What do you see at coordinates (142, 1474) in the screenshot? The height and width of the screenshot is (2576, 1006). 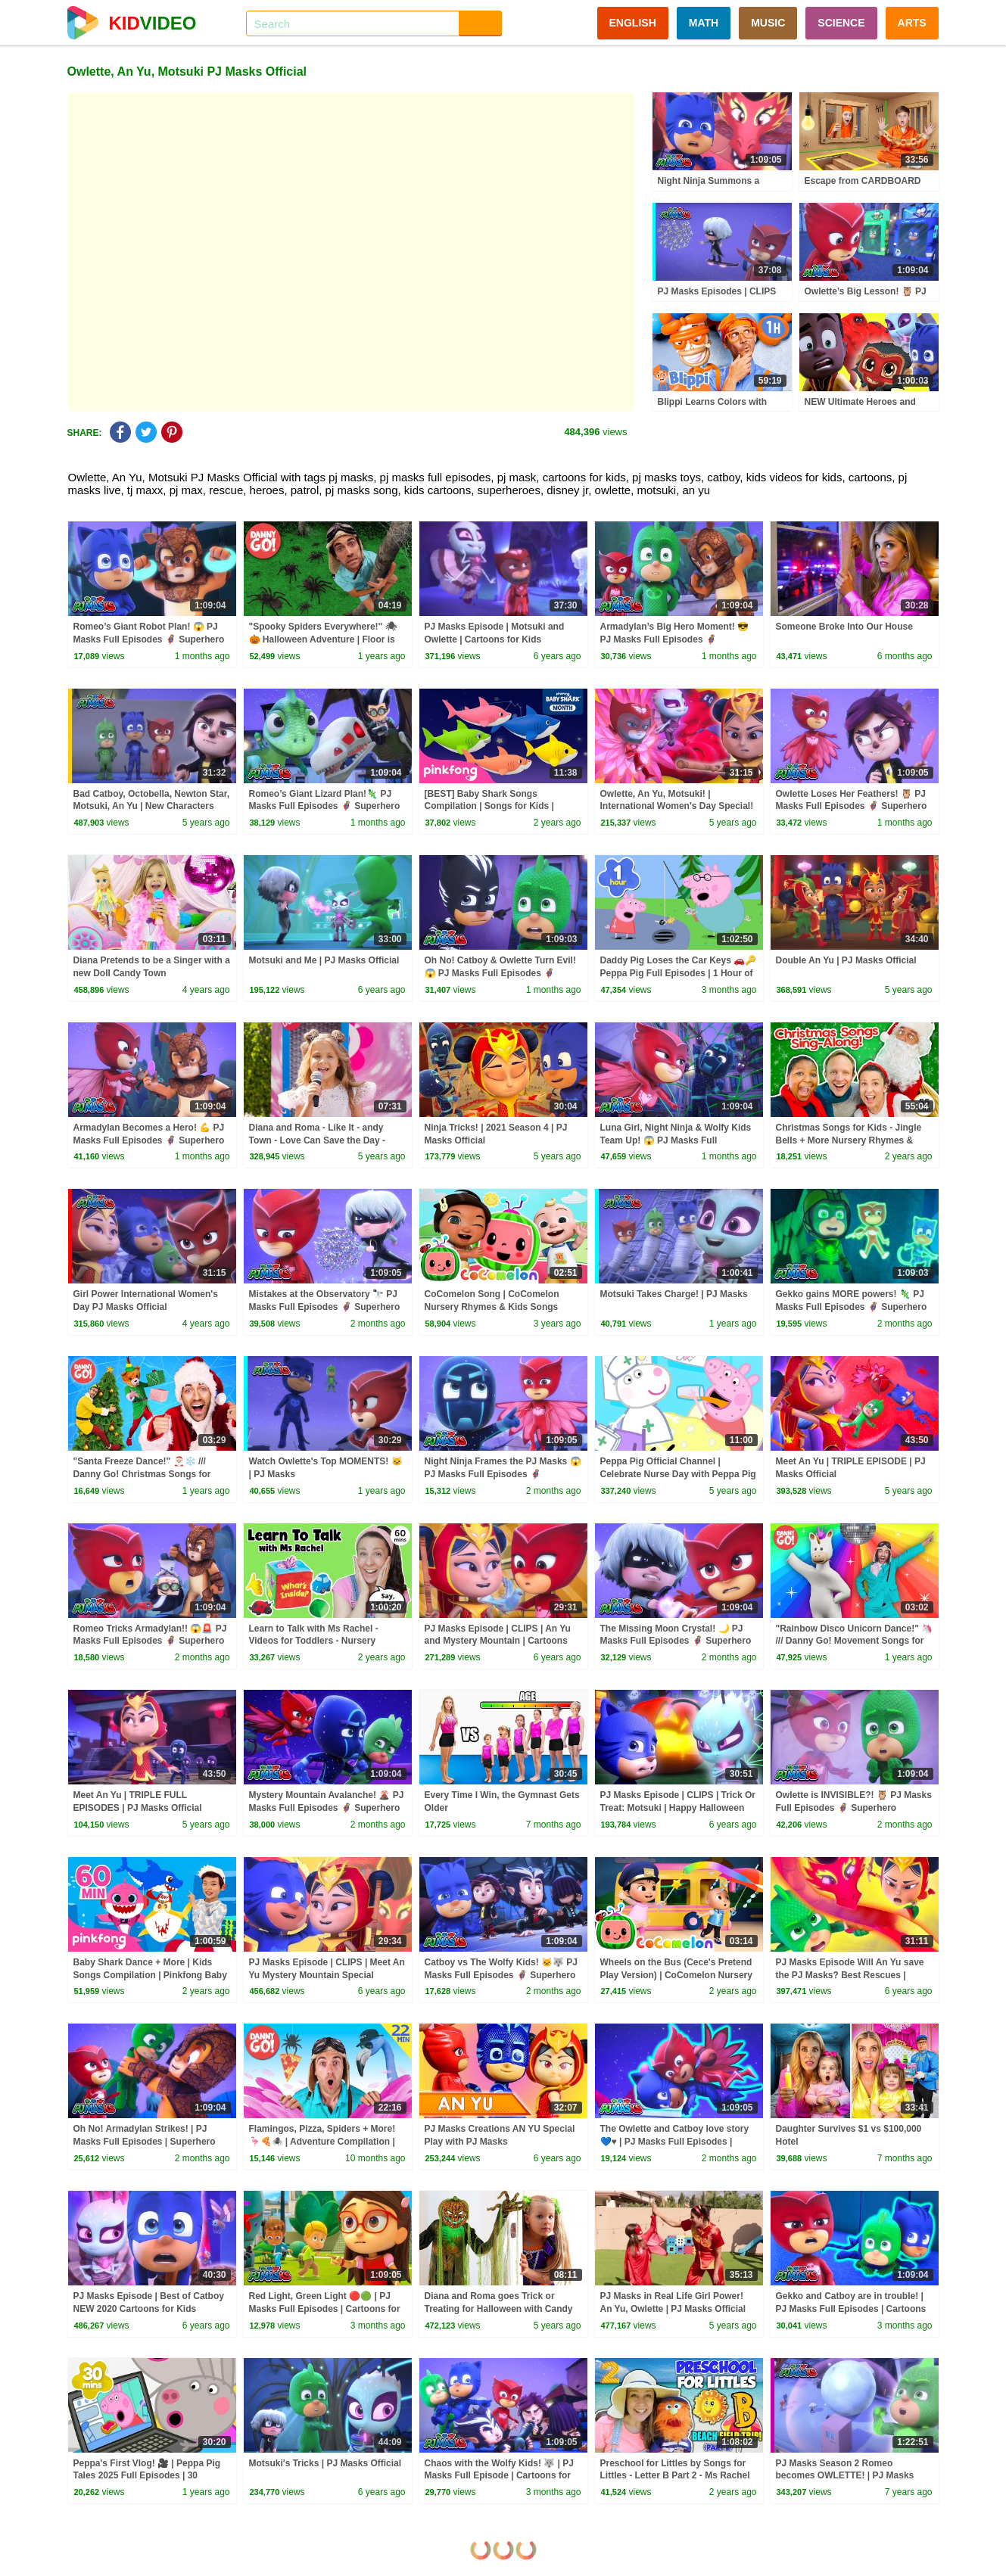 I see `"Santa Freeze Dance!" 🎅🏼❄️ /// Danny Go! Christmas Songs for Kids` at bounding box center [142, 1474].